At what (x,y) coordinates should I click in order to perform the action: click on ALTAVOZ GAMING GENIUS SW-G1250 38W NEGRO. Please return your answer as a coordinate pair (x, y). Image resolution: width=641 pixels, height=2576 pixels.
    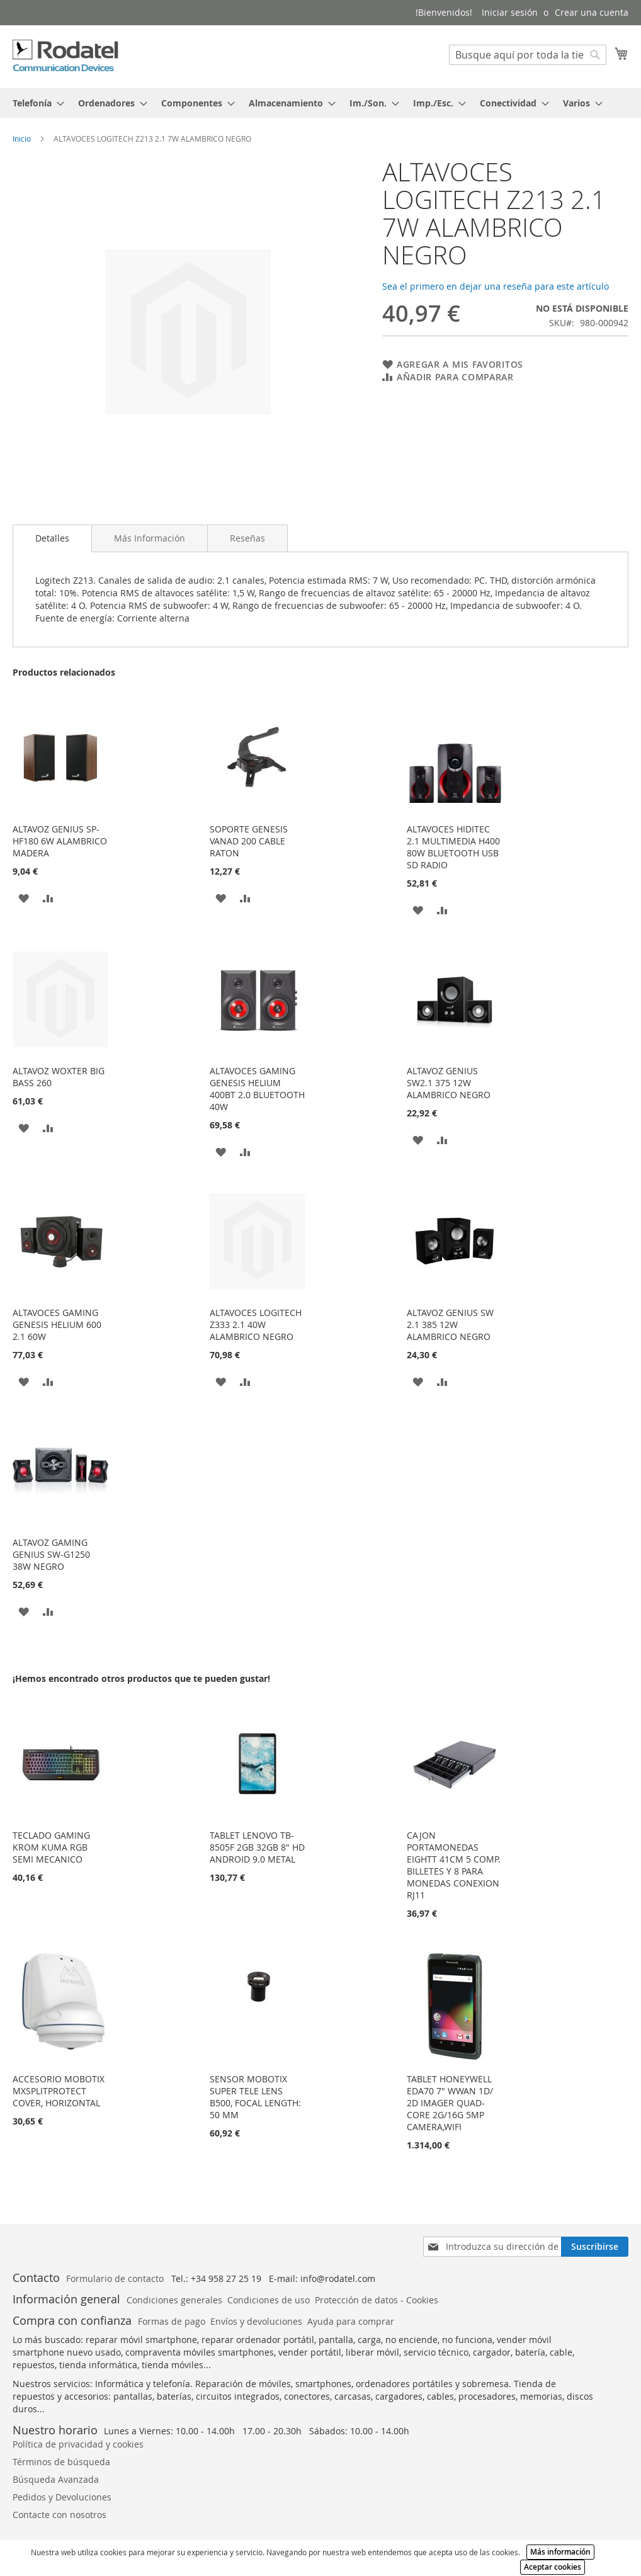
    Looking at the image, I should click on (51, 1554).